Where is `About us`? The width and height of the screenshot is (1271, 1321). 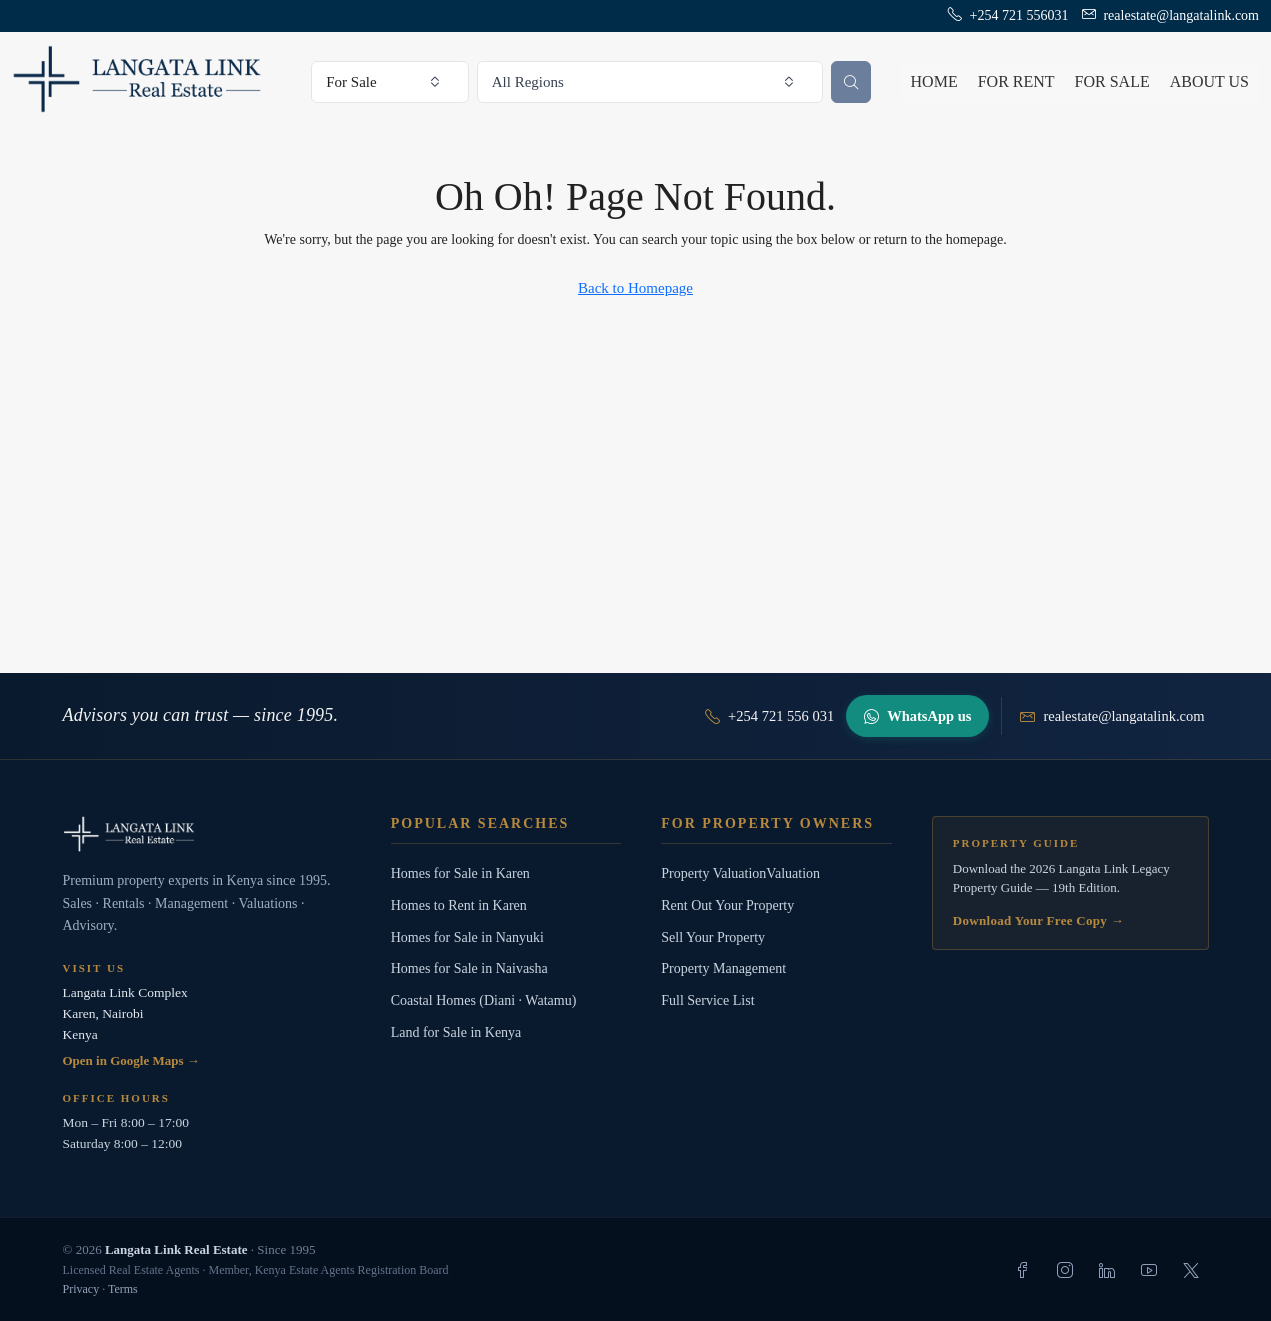
About us is located at coordinates (1209, 81).